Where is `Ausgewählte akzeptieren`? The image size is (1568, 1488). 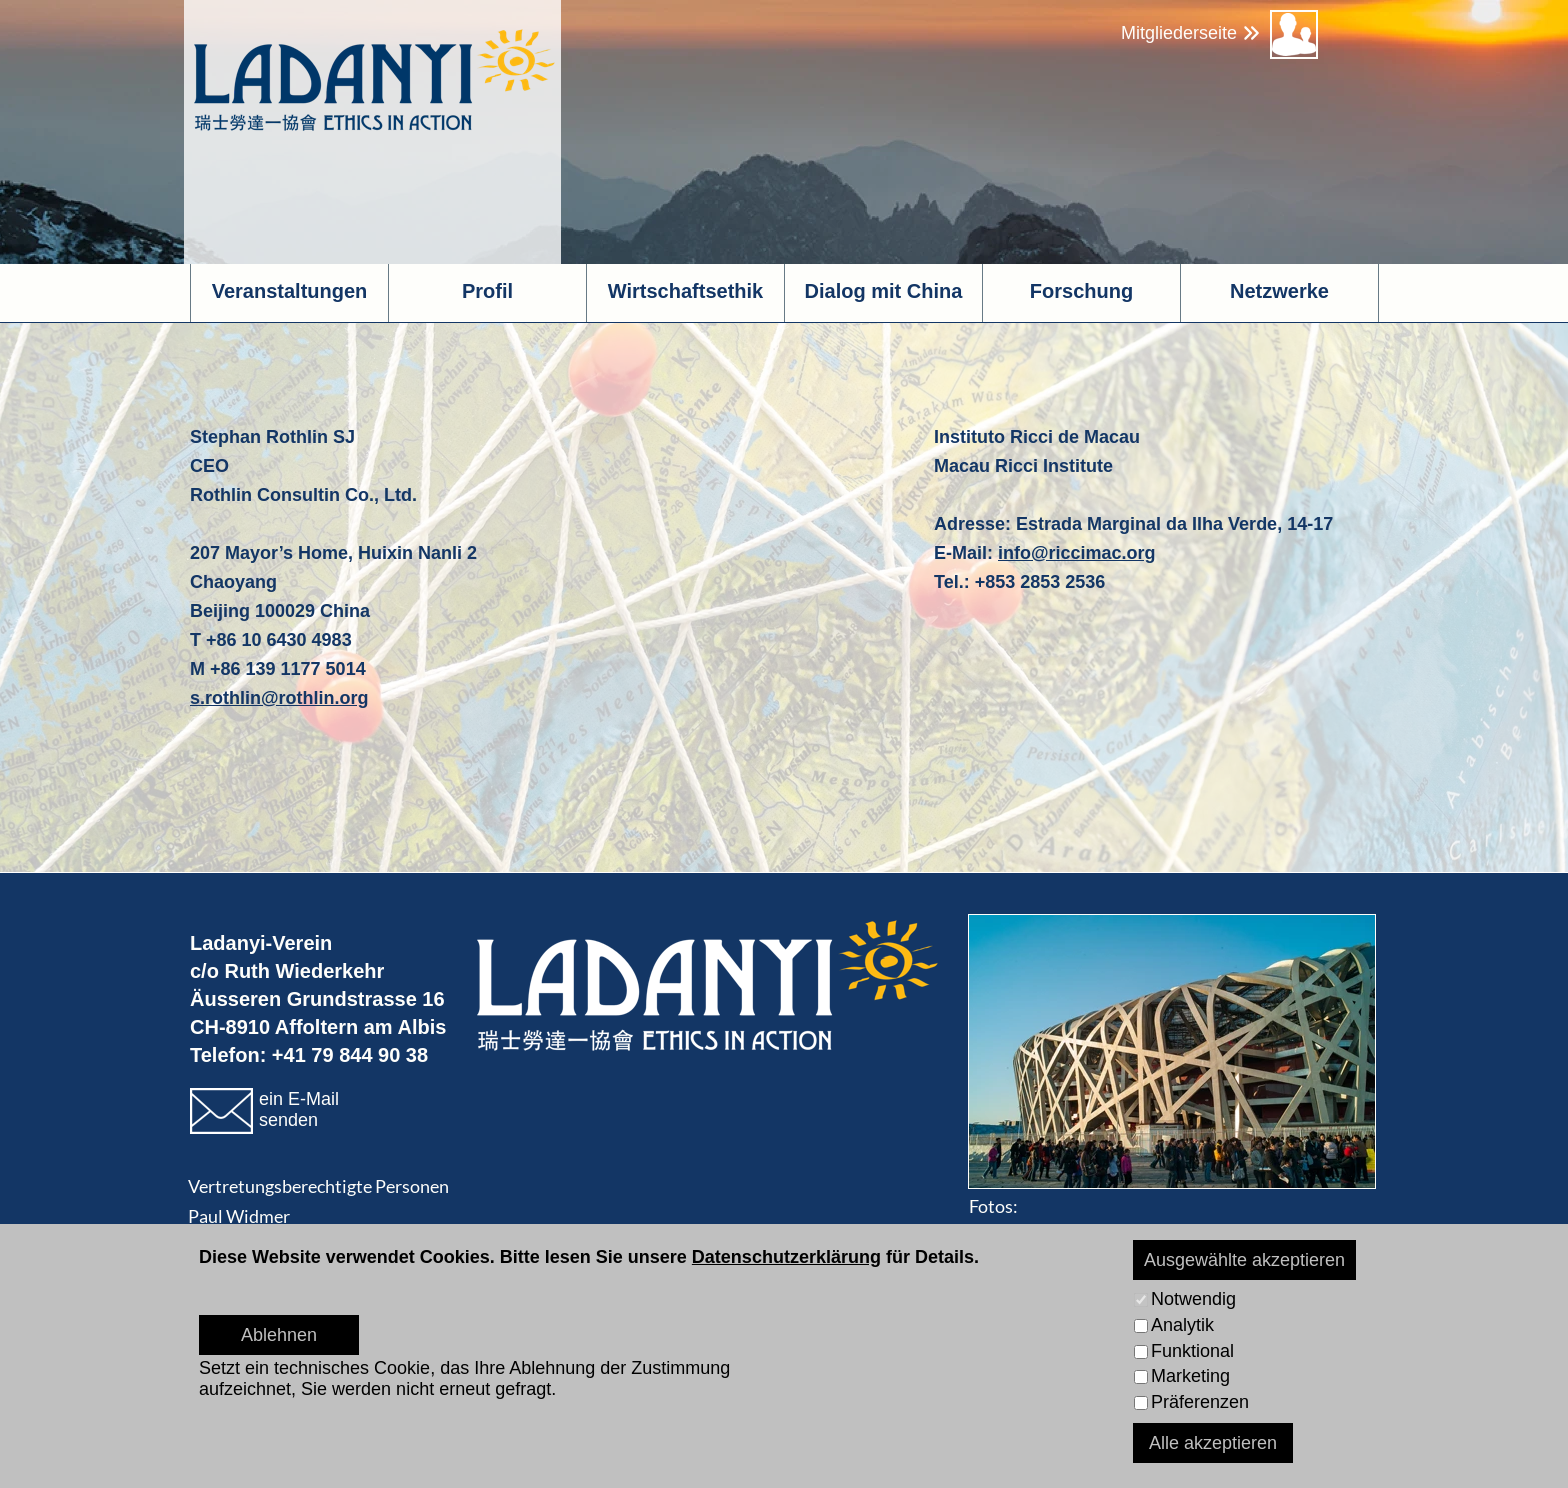
Ausgewählte akzeptieren is located at coordinates (1244, 1260).